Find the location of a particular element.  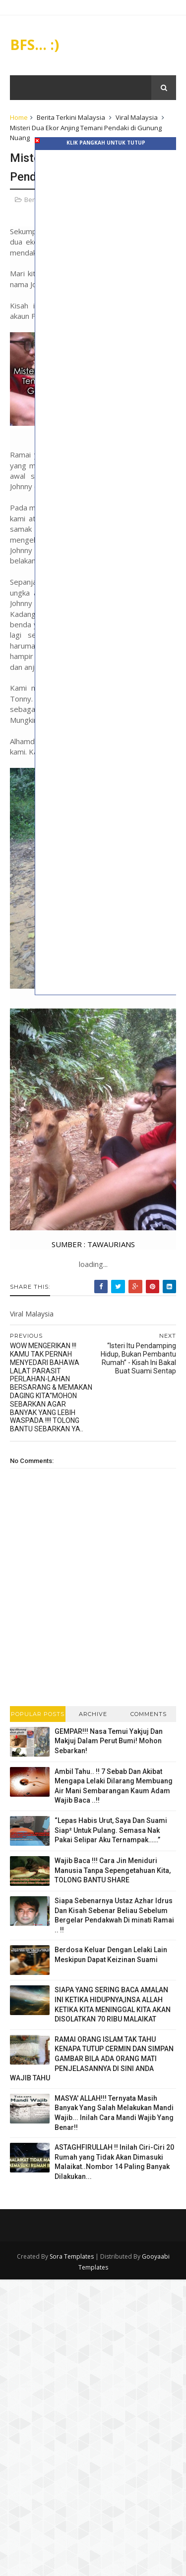

GEMPAR!!! Nasa Temui Yakjuj Dan Makjuj Dalam Perut Bumi! Mohon Sebarkan! is located at coordinates (109, 1740).